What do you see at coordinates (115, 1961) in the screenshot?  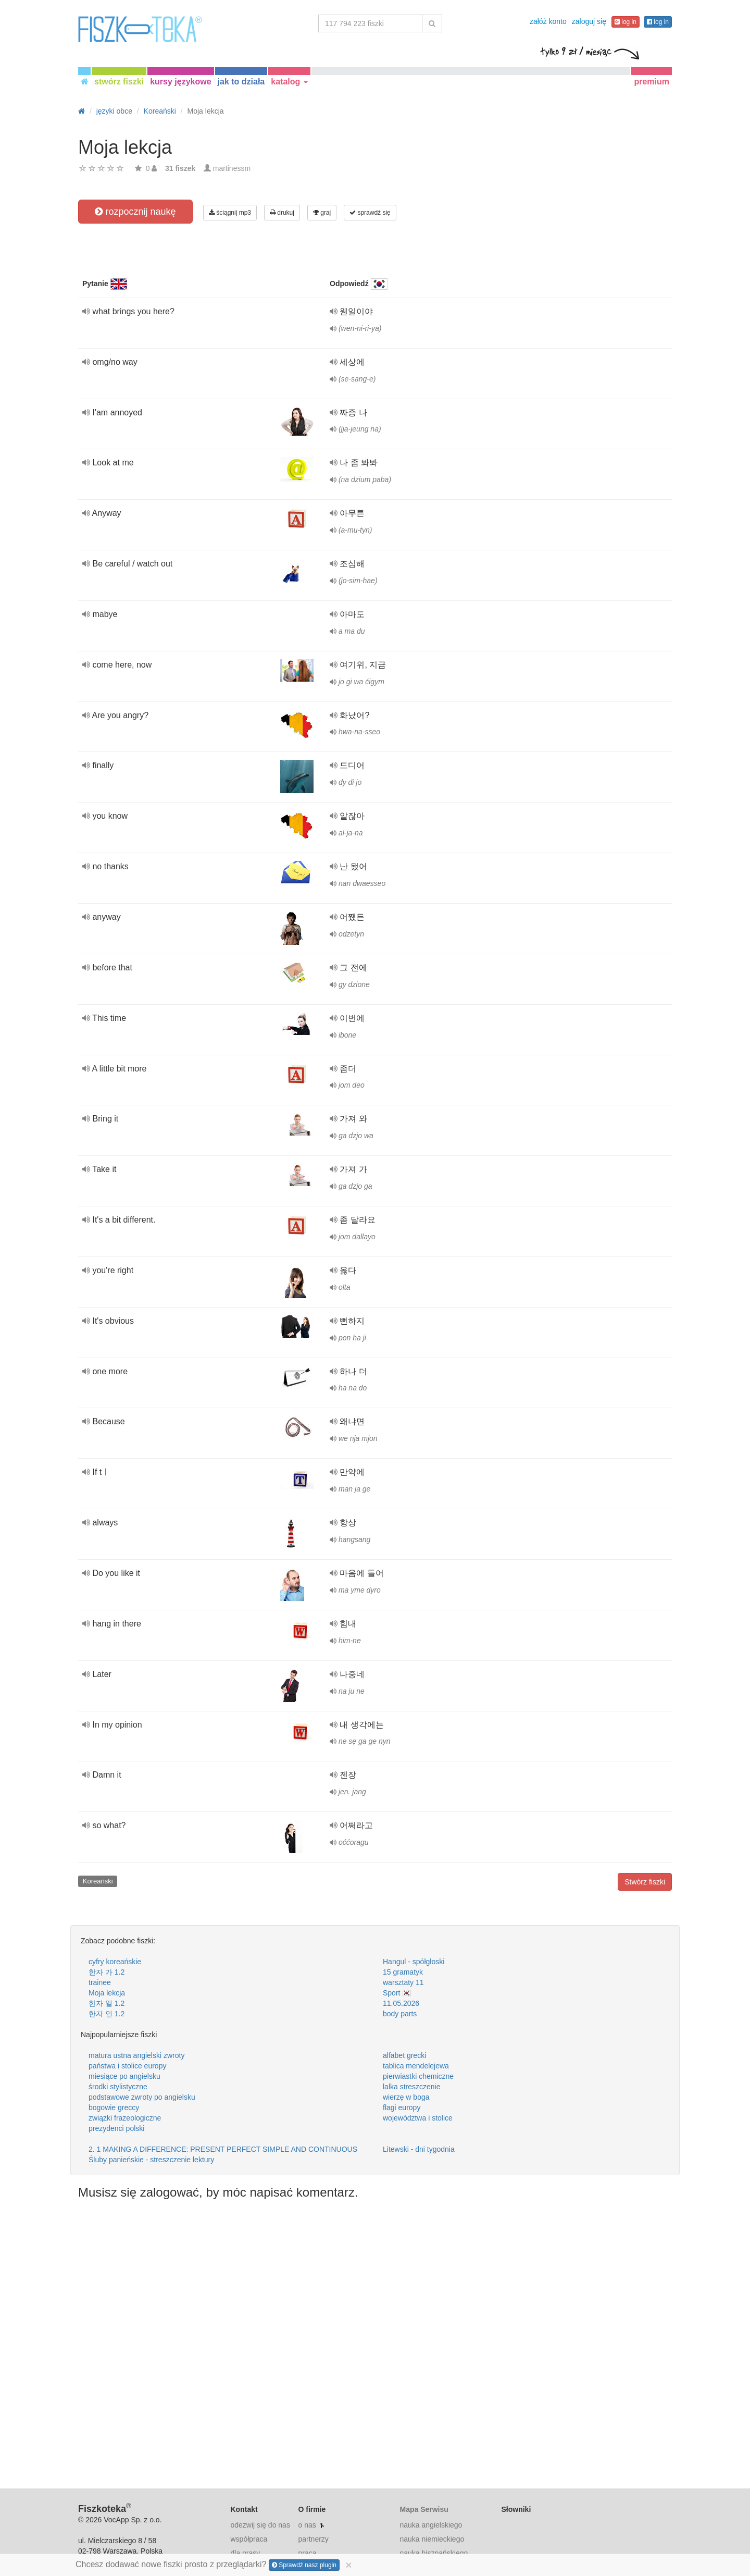 I see `cyfry koreańskie` at bounding box center [115, 1961].